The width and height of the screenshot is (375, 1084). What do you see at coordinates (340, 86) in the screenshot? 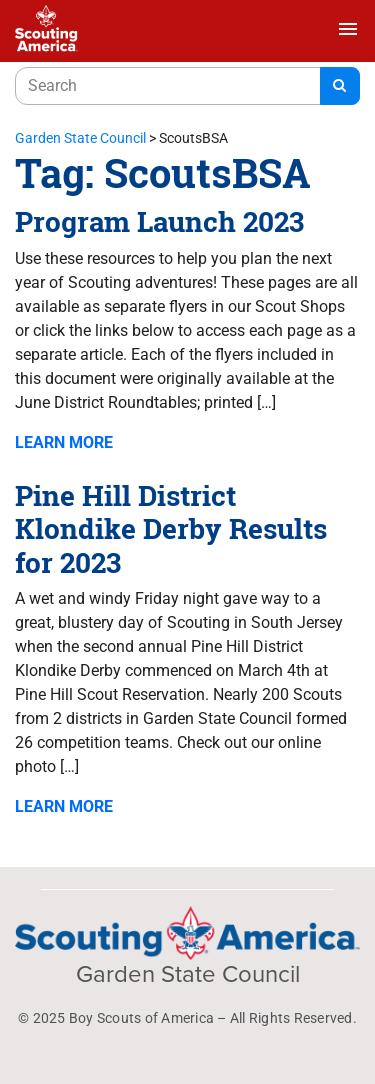
I see `[Search]` at bounding box center [340, 86].